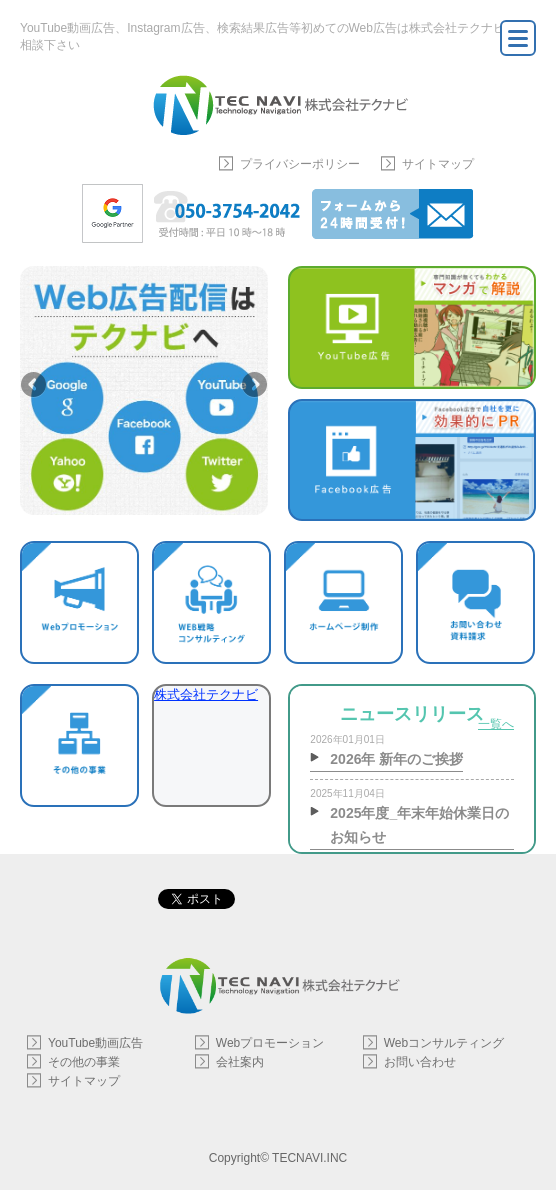 The image size is (556, 1190). What do you see at coordinates (84, 1062) in the screenshot?
I see `その他の事業` at bounding box center [84, 1062].